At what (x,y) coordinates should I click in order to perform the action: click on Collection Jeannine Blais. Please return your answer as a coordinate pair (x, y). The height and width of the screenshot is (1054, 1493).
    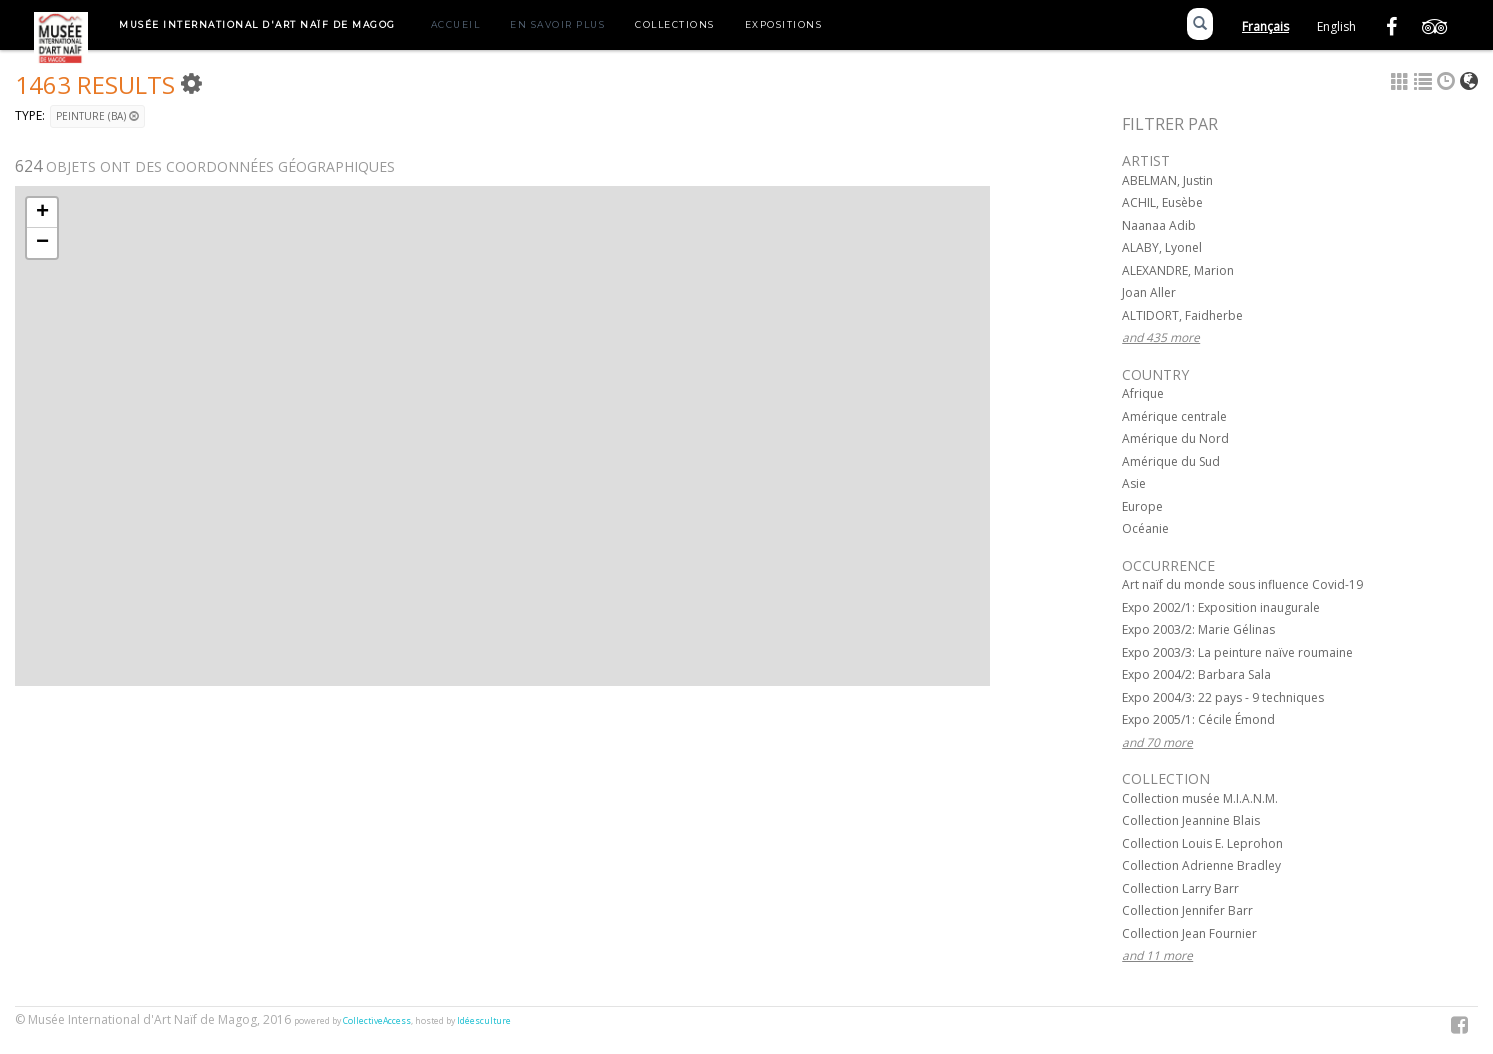
    Looking at the image, I should click on (1191, 820).